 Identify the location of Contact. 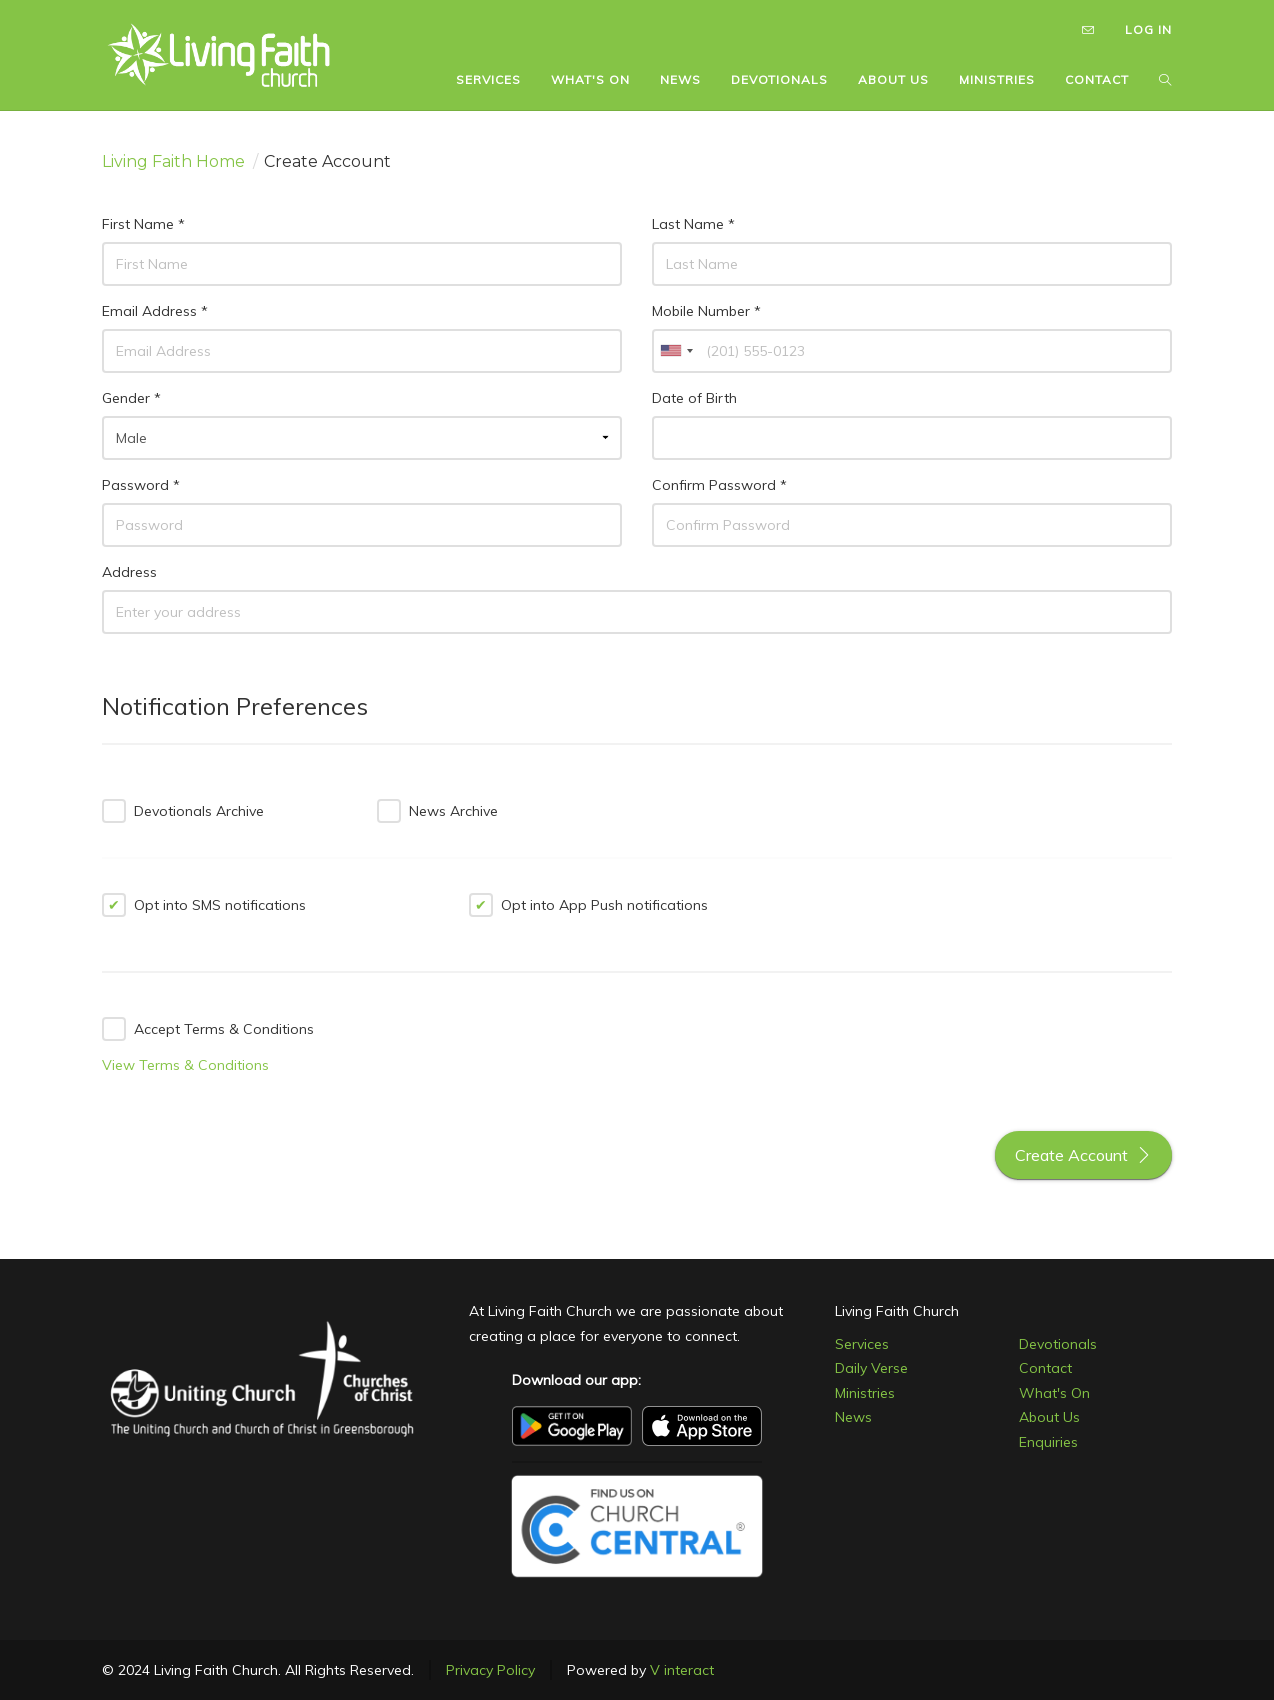
(1045, 1368).